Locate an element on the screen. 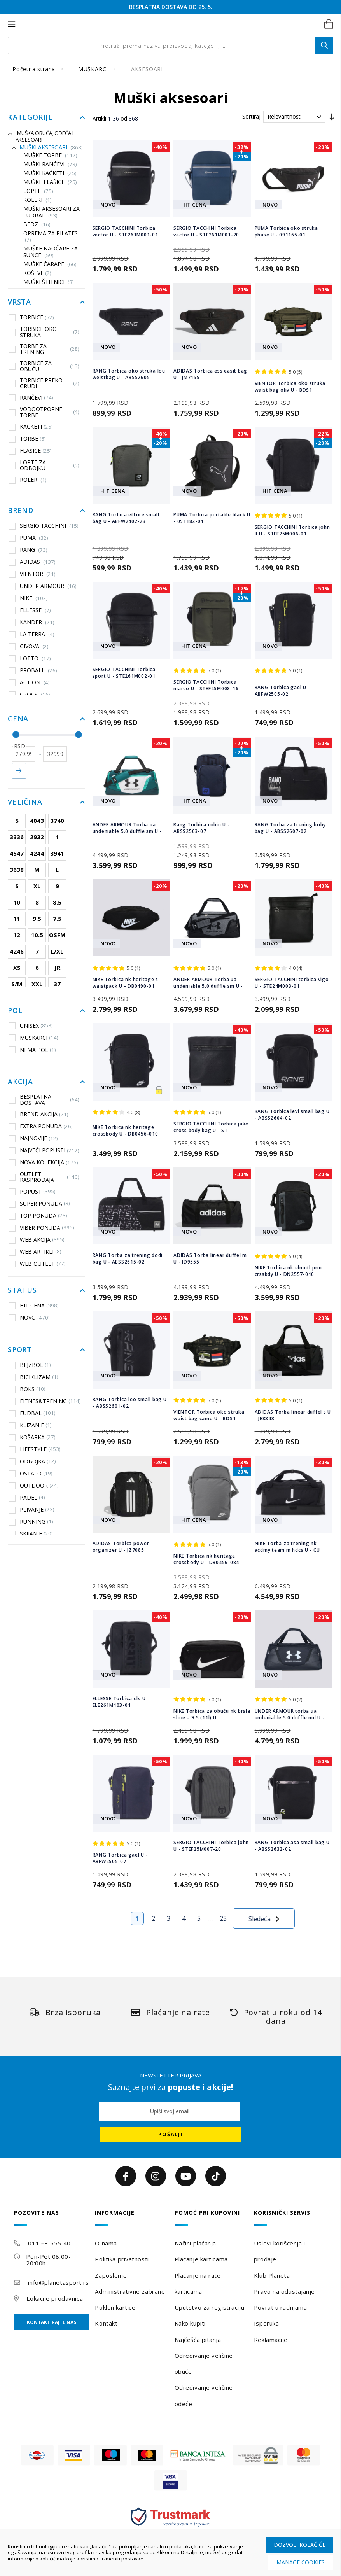 This screenshot has height=2576, width=341. LIFESTYLE is located at coordinates (35, 1449).